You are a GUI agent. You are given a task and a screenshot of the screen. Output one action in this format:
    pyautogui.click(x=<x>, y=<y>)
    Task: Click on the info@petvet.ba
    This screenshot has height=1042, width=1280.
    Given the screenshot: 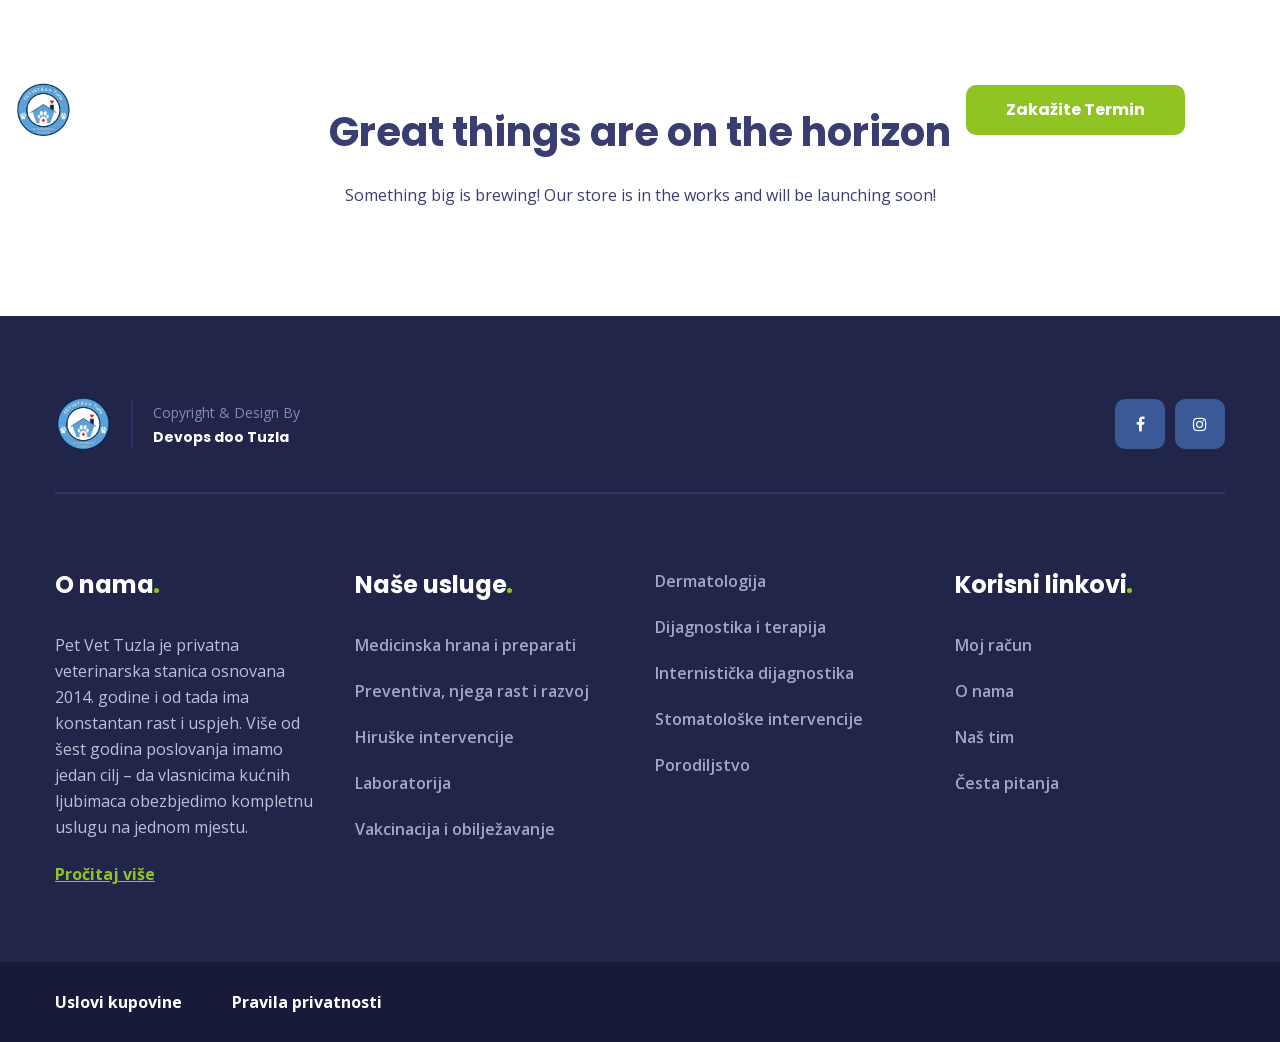 What is the action you would take?
    pyautogui.click(x=87, y=28)
    